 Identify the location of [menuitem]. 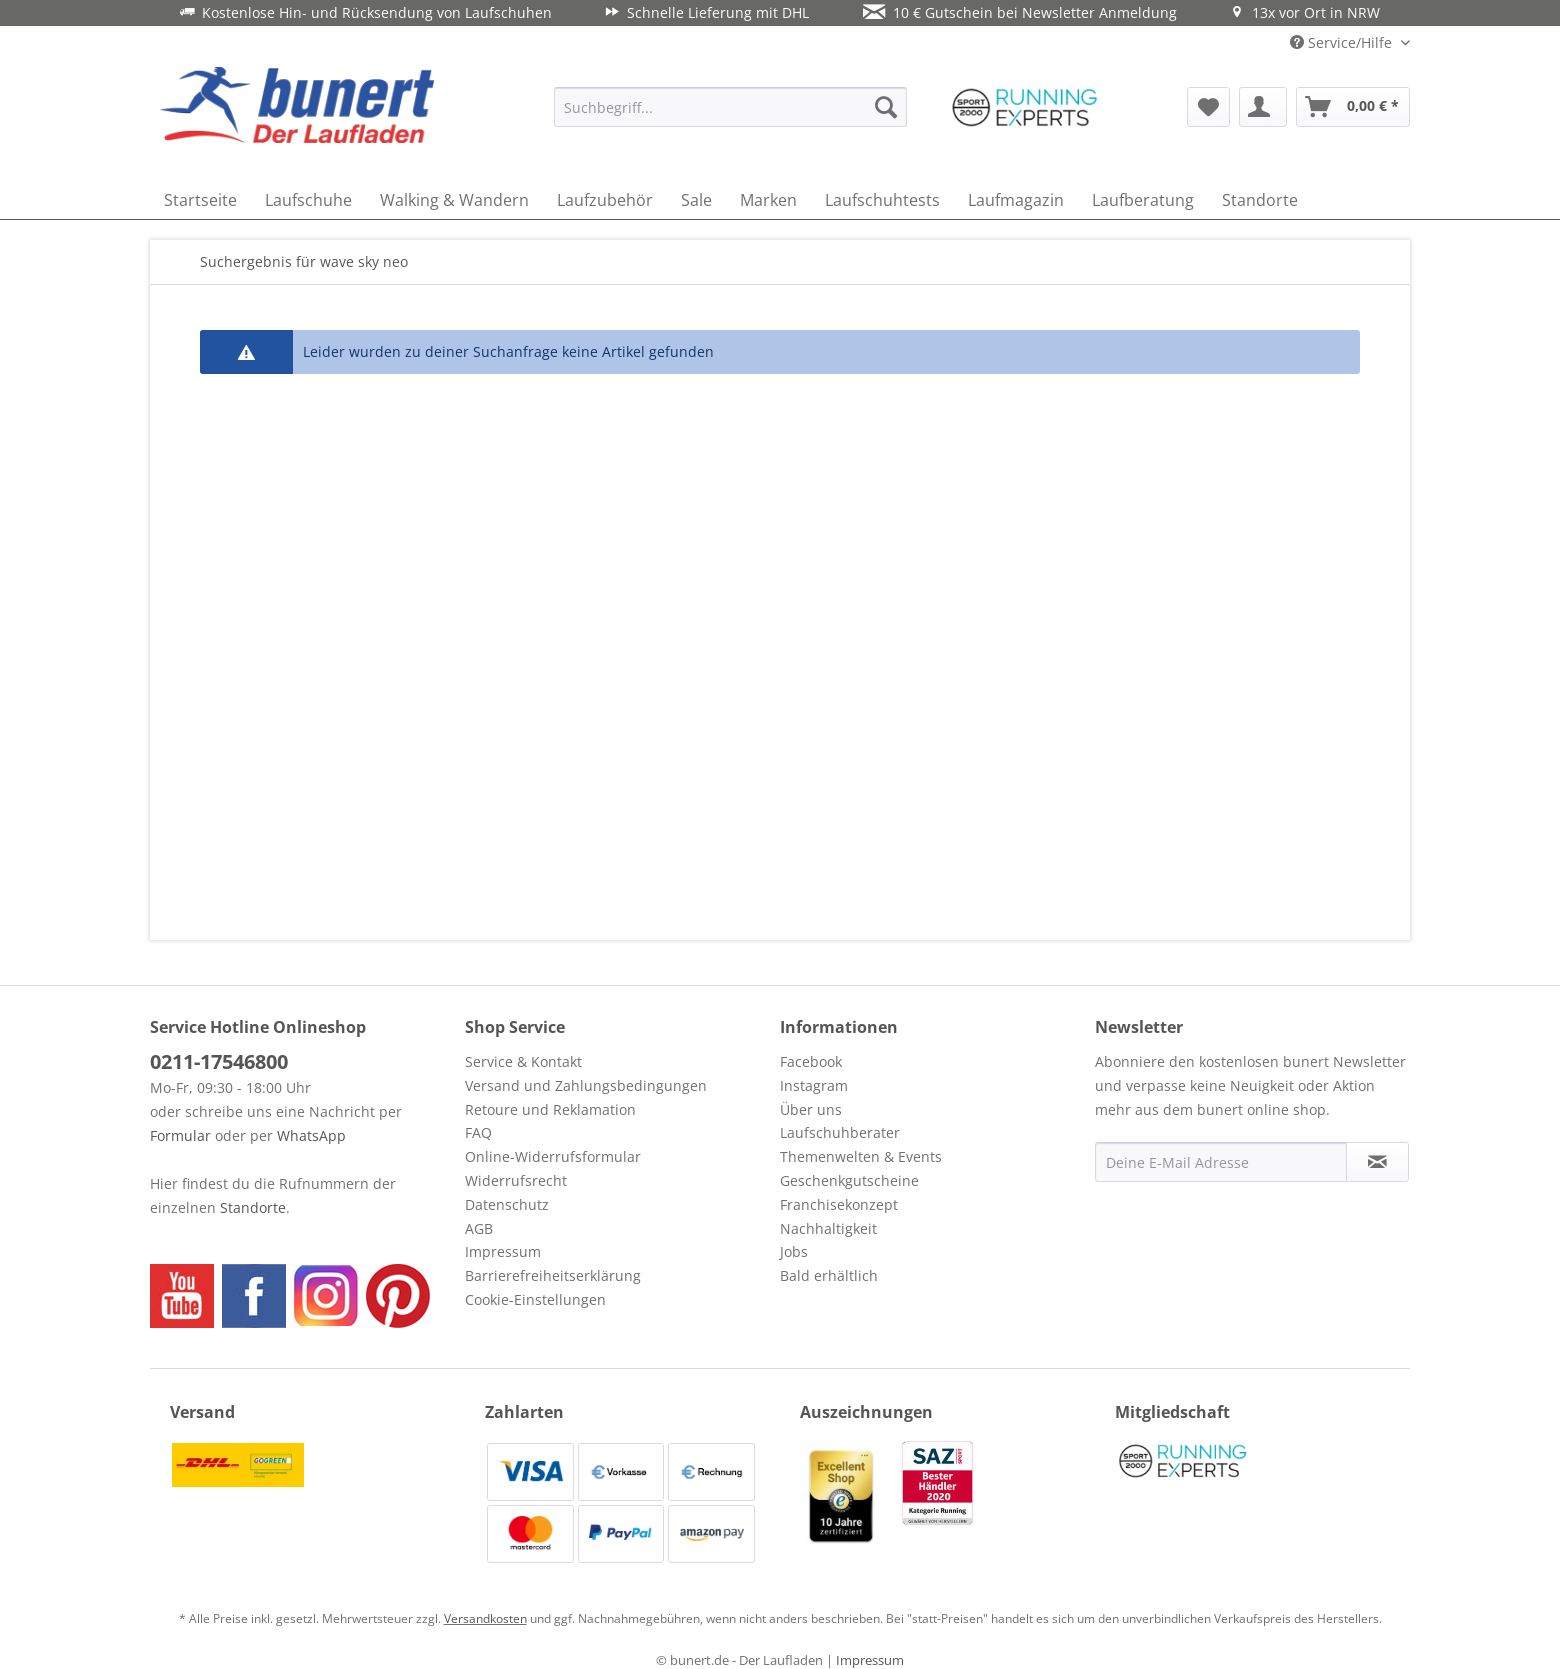
(730, 107).